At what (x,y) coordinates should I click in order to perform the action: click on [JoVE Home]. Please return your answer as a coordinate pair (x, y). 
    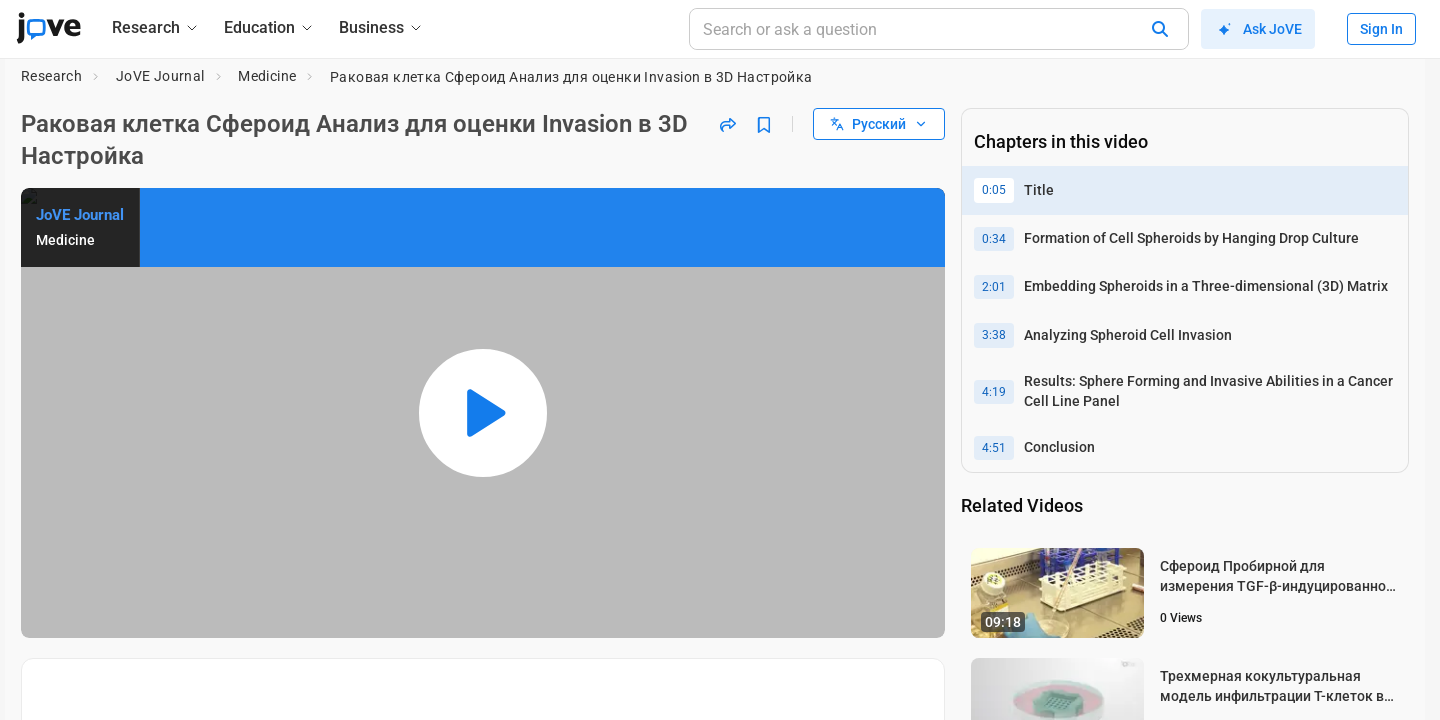
    Looking at the image, I should click on (48, 28).